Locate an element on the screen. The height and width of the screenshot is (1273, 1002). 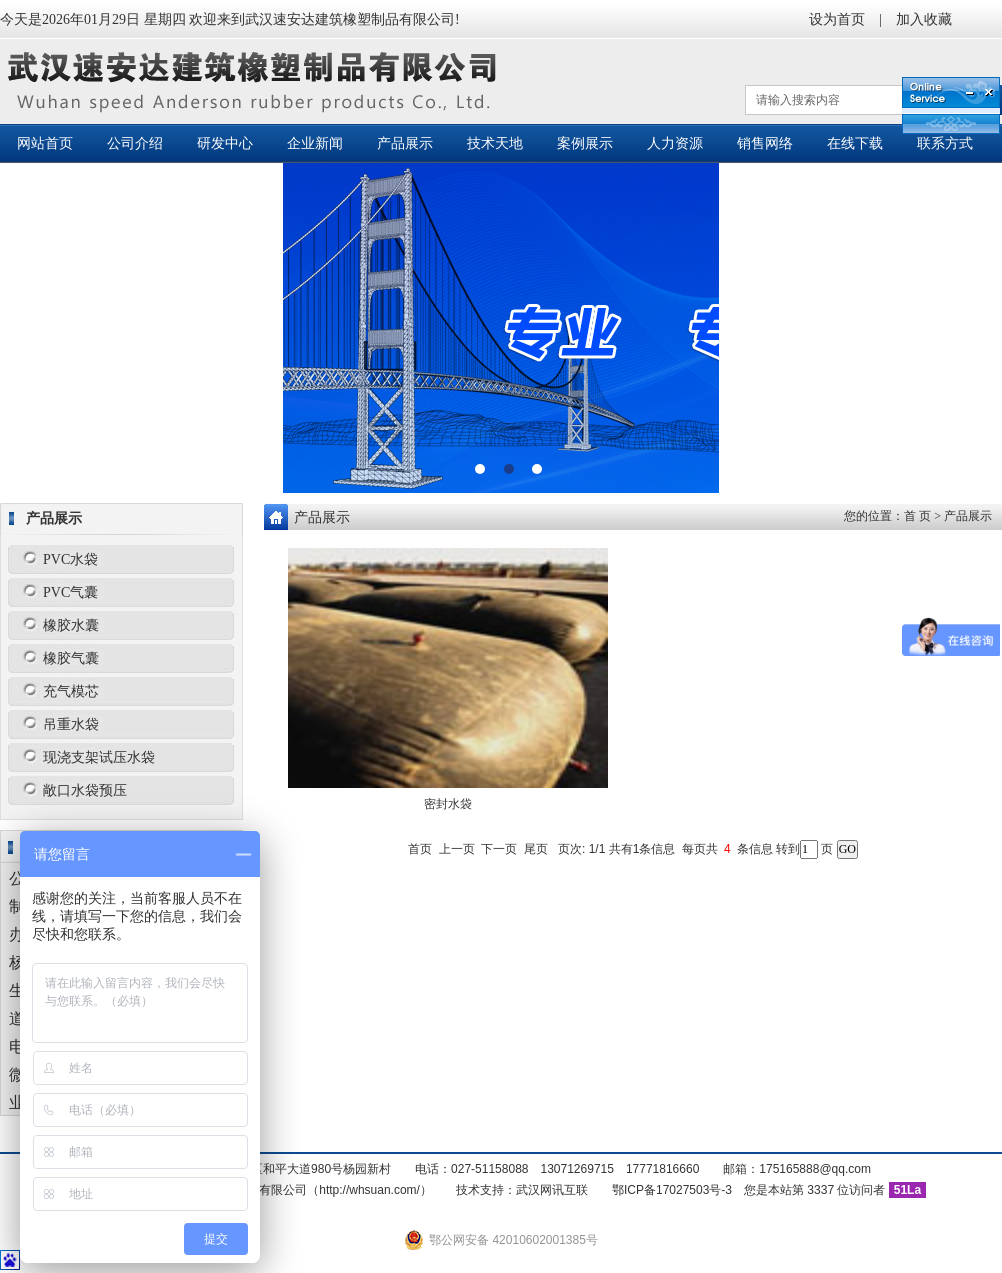
加入收藏 is located at coordinates (924, 19).